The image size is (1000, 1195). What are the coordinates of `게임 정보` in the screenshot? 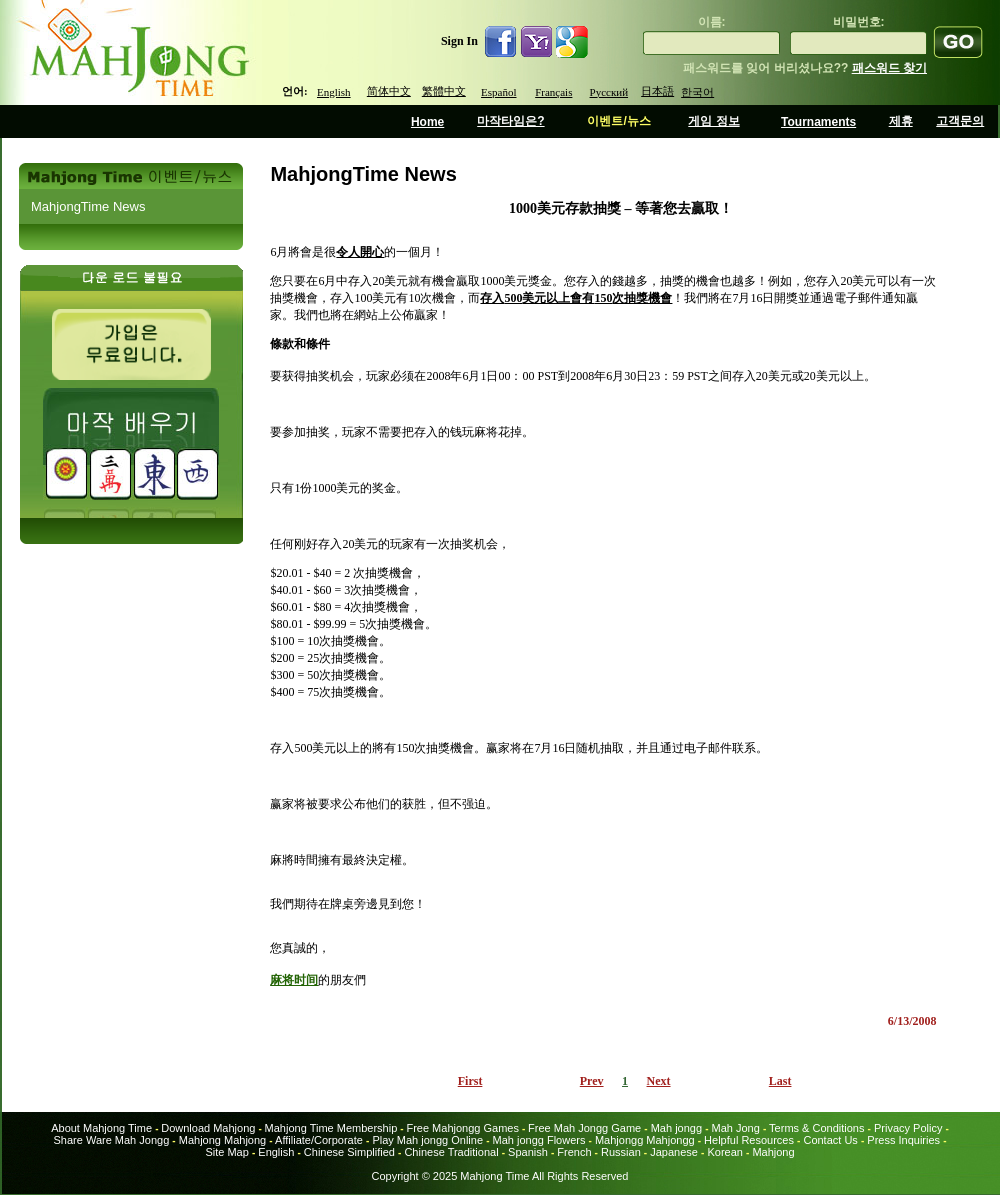 It's located at (713, 121).